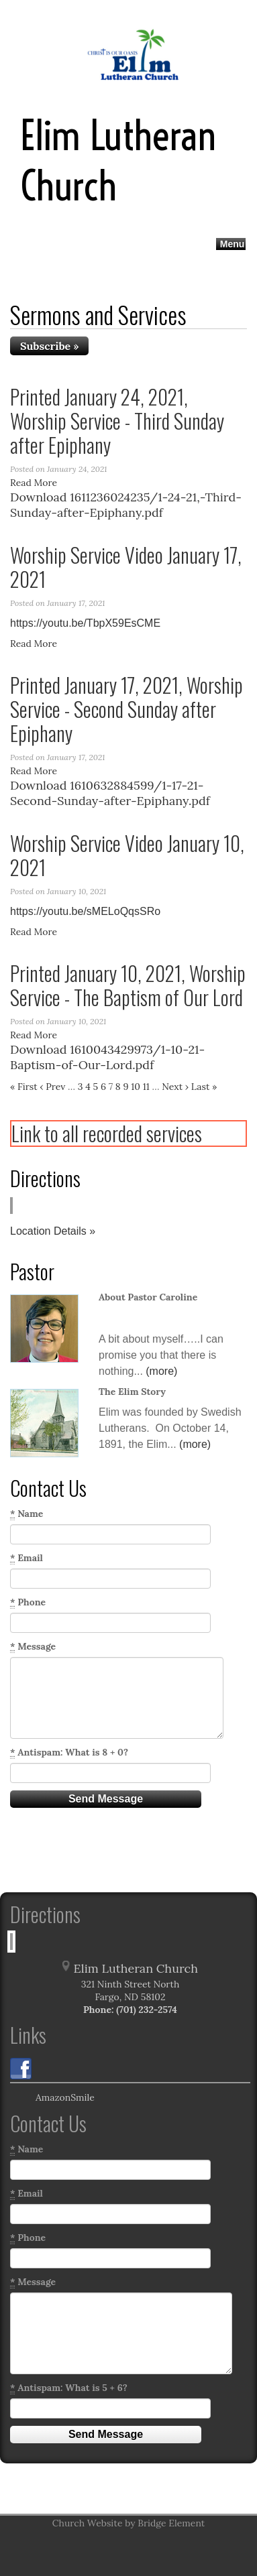 This screenshot has height=2576, width=257. What do you see at coordinates (28, 1602) in the screenshot?
I see `Phone` at bounding box center [28, 1602].